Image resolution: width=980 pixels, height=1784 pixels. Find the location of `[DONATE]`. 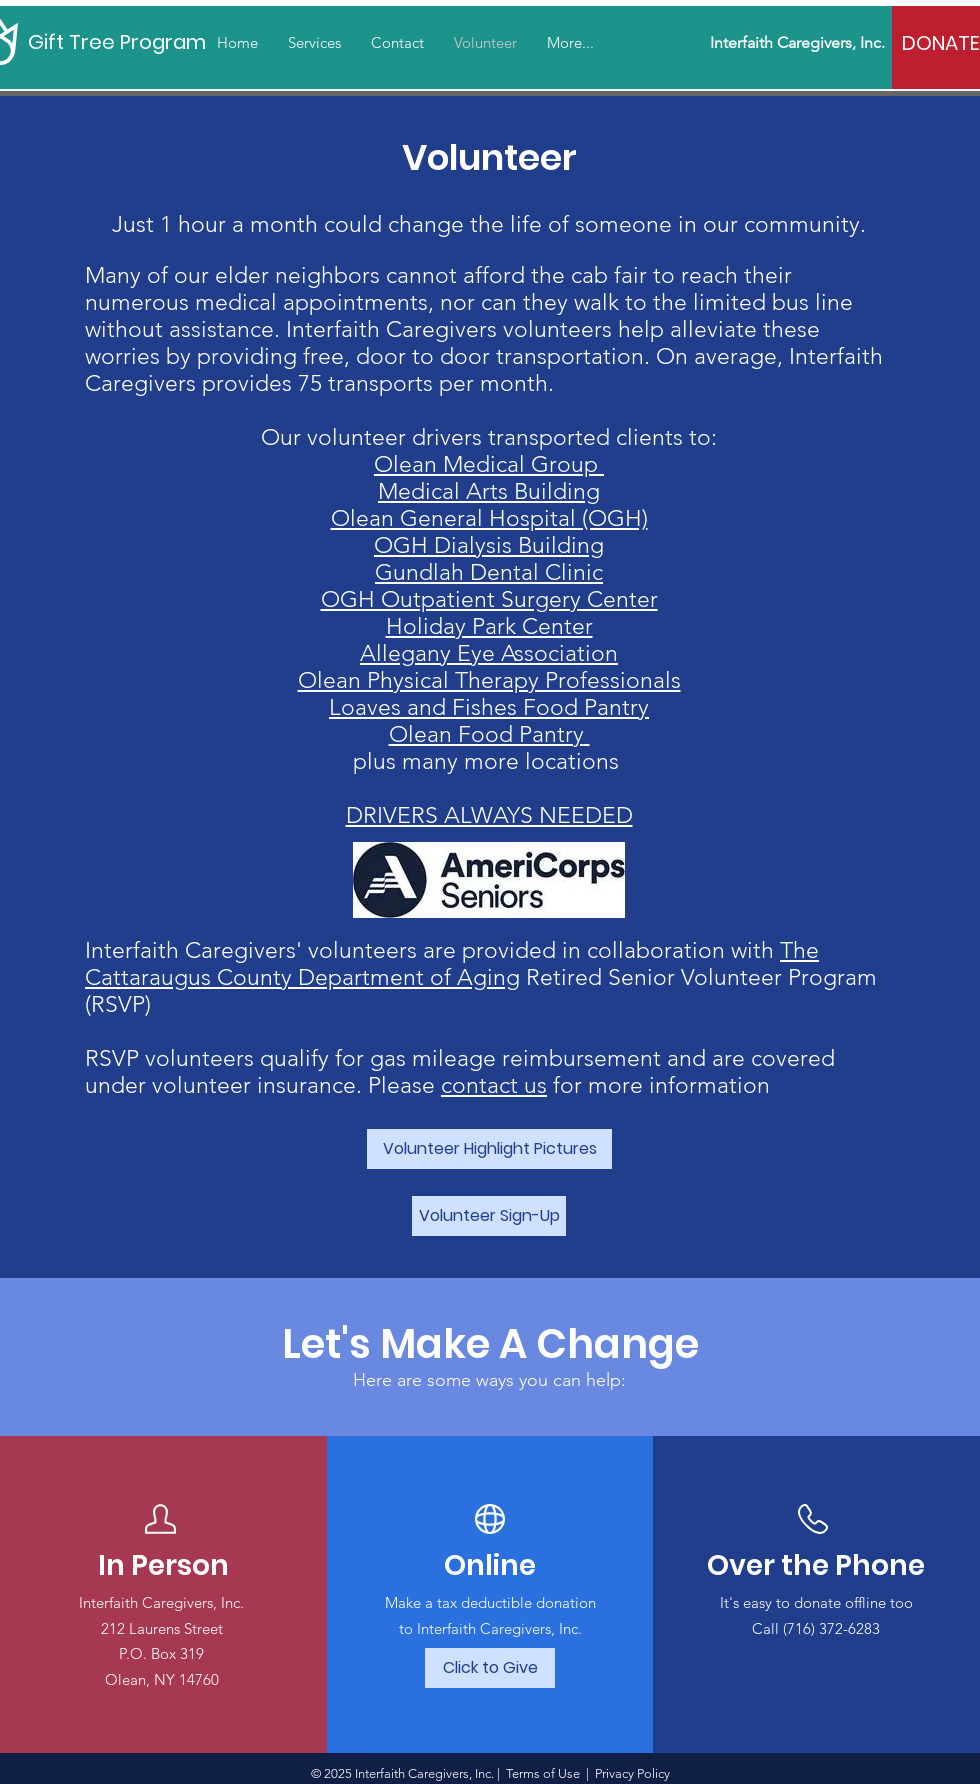

[DONATE] is located at coordinates (941, 43).